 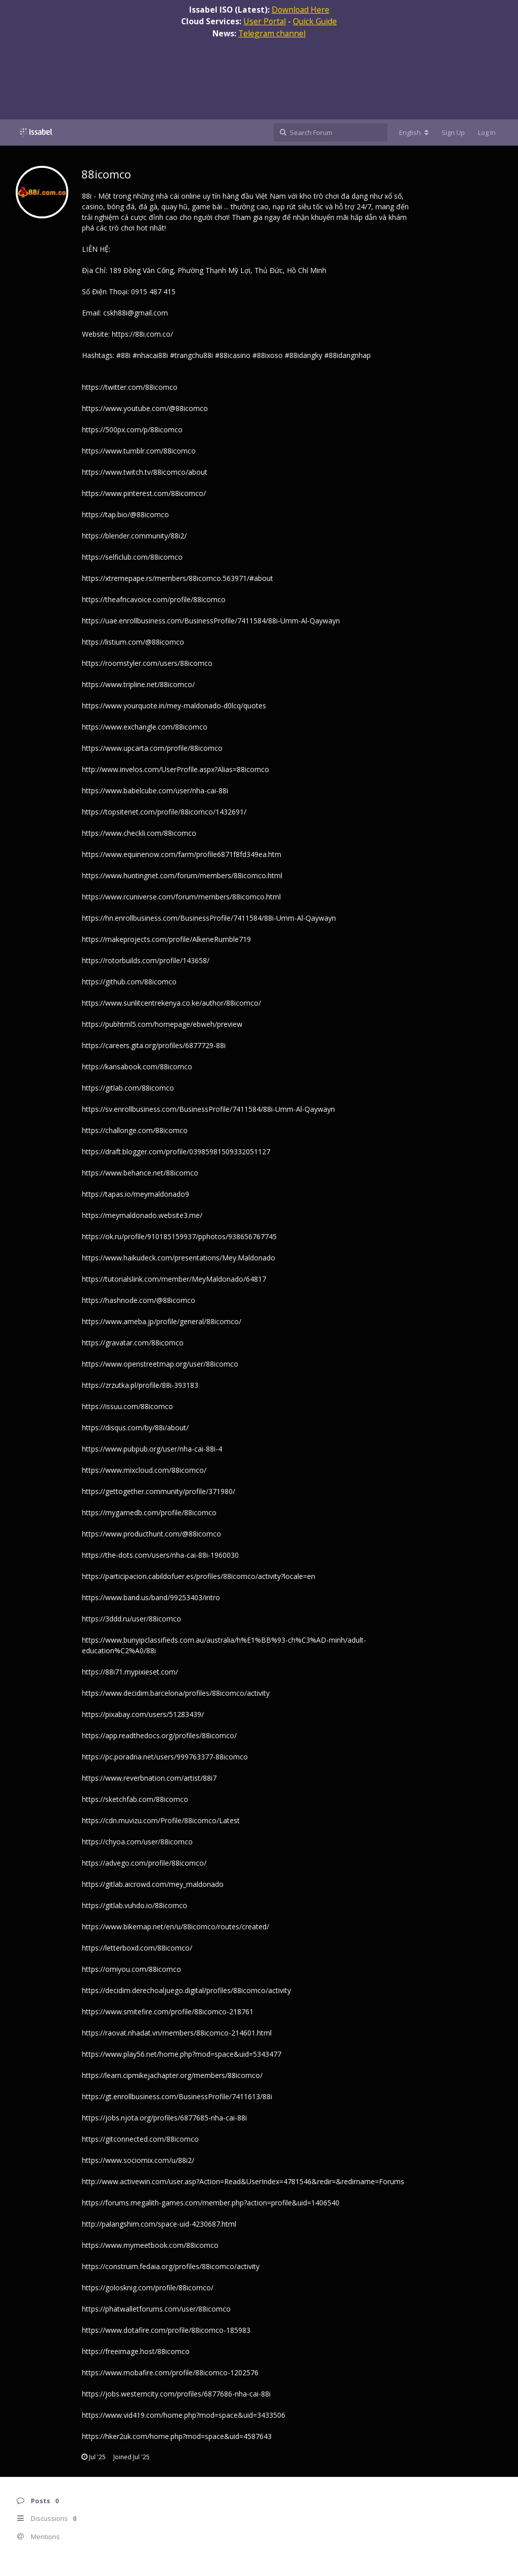 I want to click on https://www.exchangle.com/88icomco, so click(x=144, y=727).